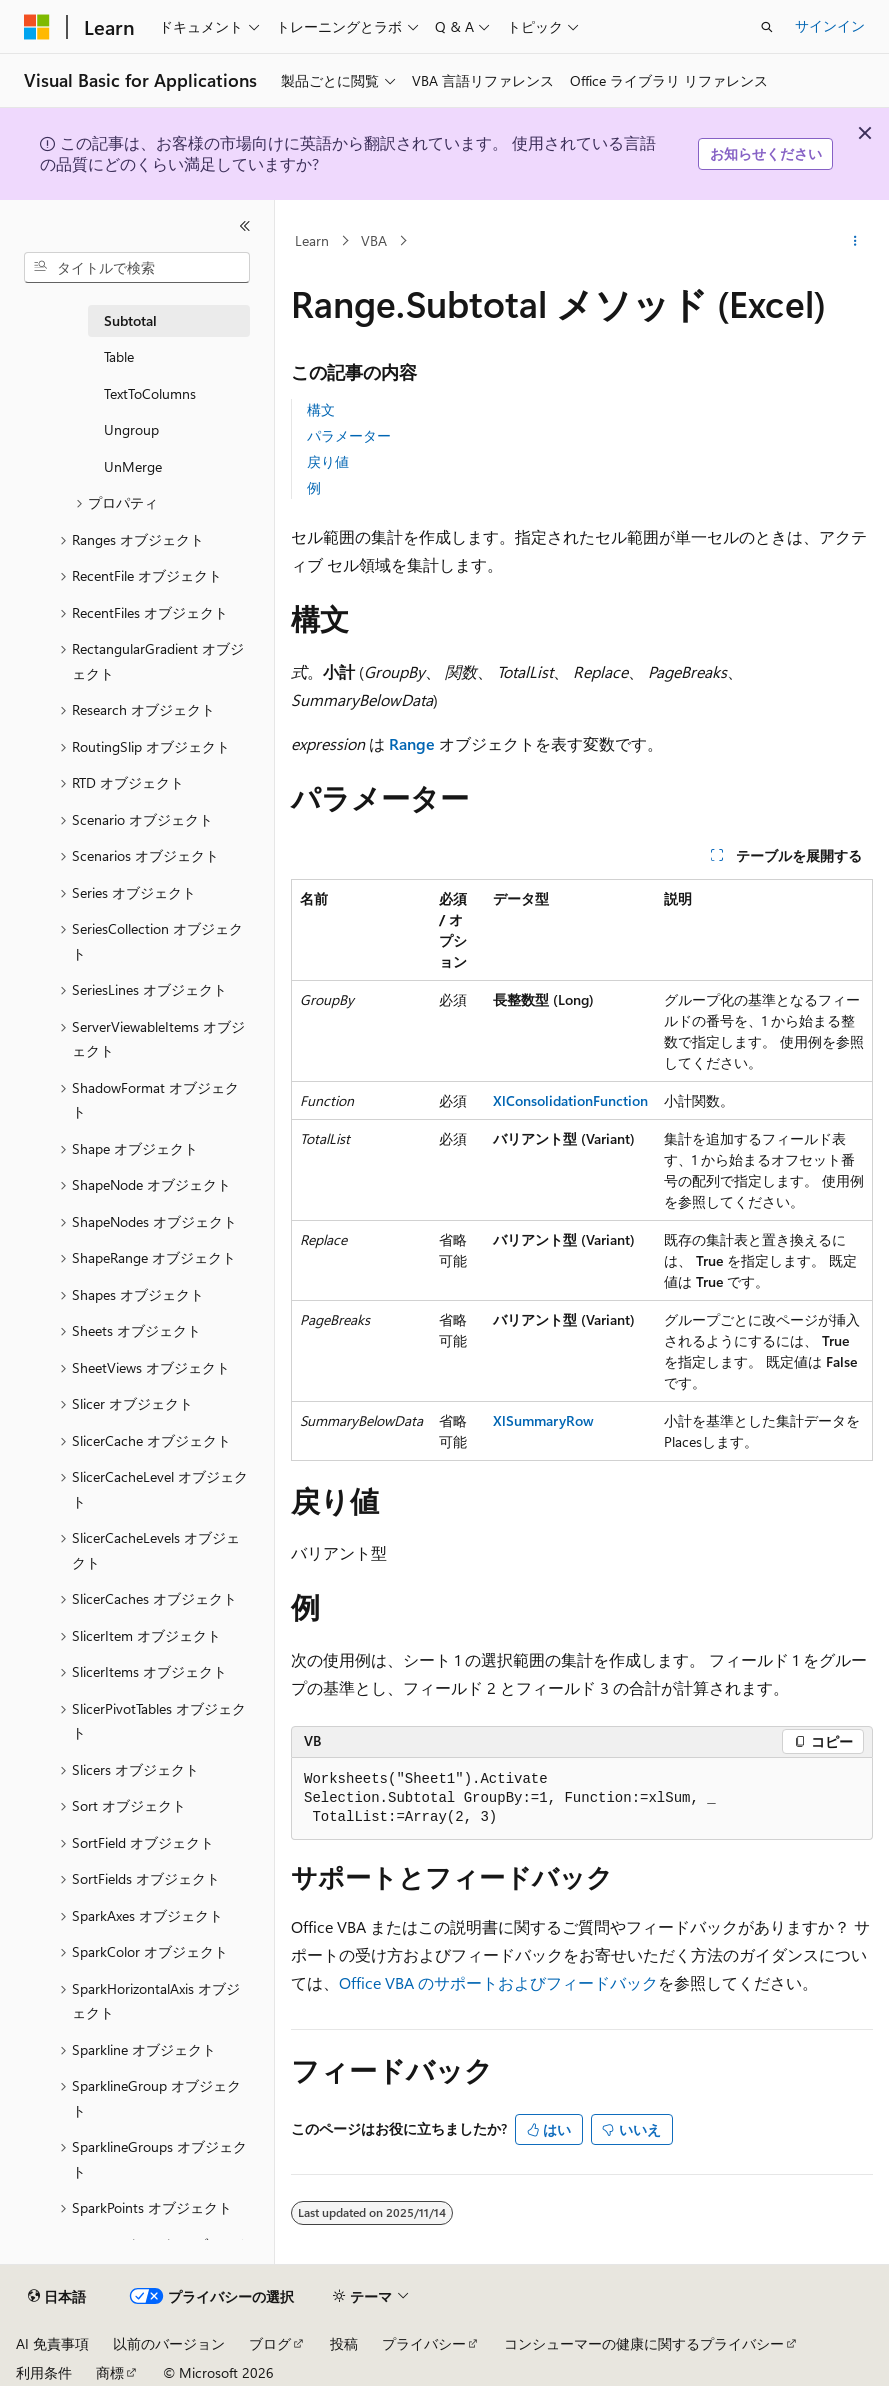  Describe the element at coordinates (169, 2343) in the screenshot. I see `以前のバージョン` at that location.